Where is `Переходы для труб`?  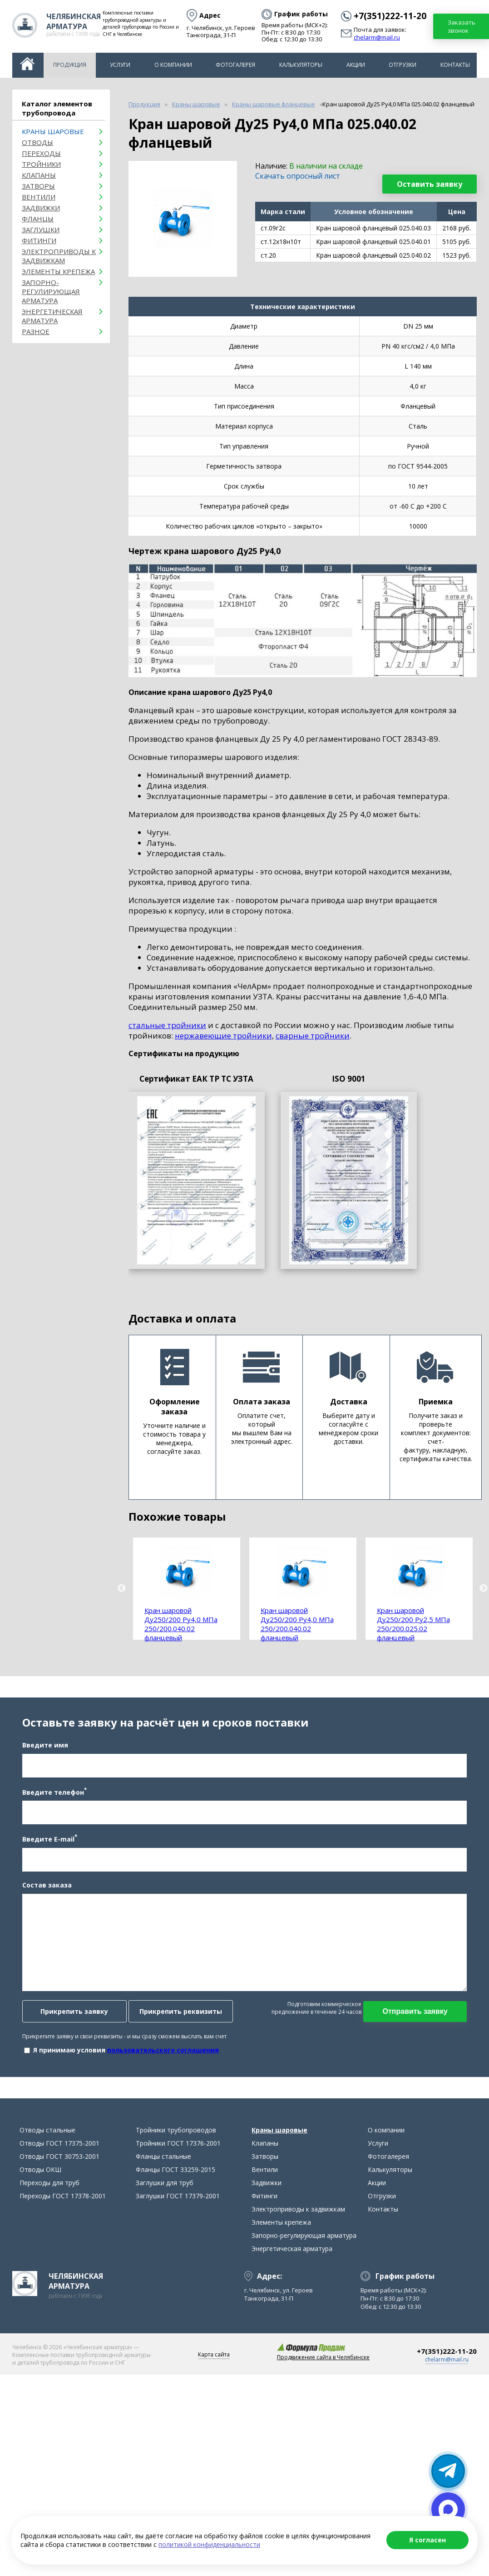
Переходы для труб is located at coordinates (49, 2198).